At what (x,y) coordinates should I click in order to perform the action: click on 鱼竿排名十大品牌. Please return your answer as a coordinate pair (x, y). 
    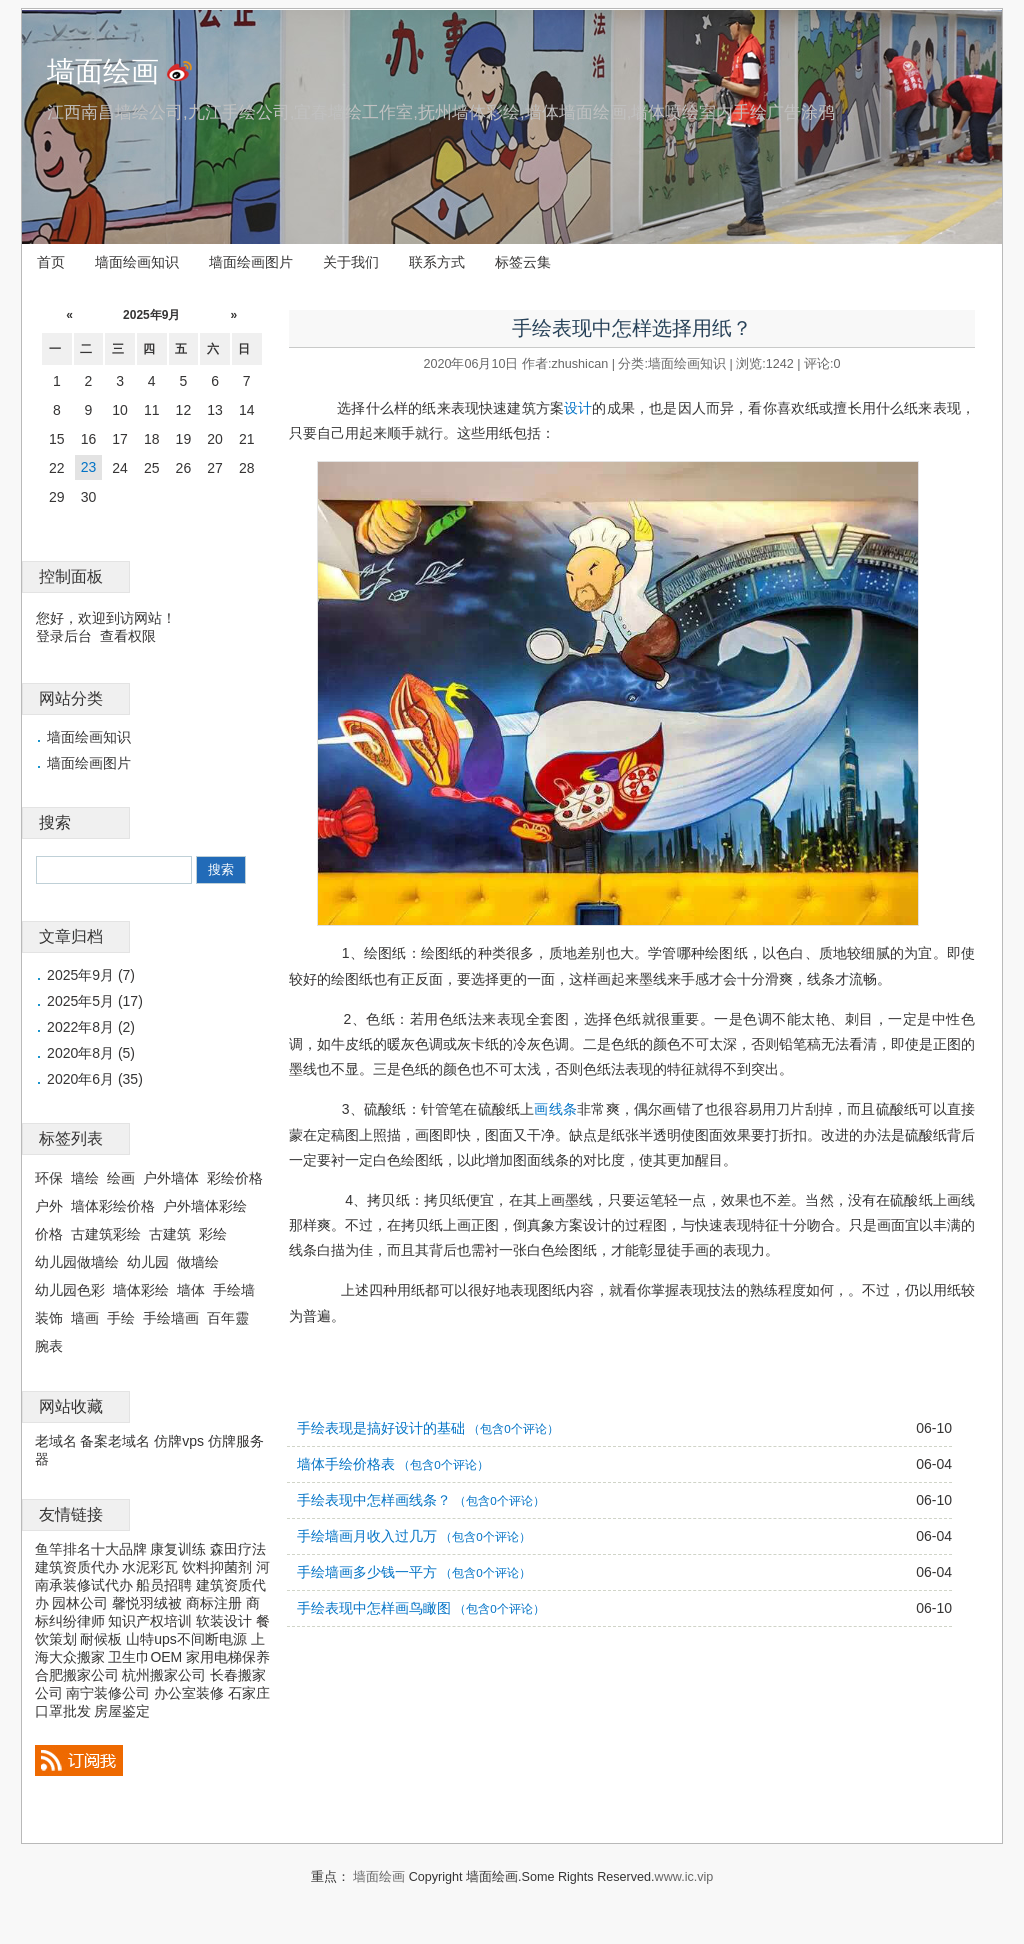
    Looking at the image, I should click on (91, 1549).